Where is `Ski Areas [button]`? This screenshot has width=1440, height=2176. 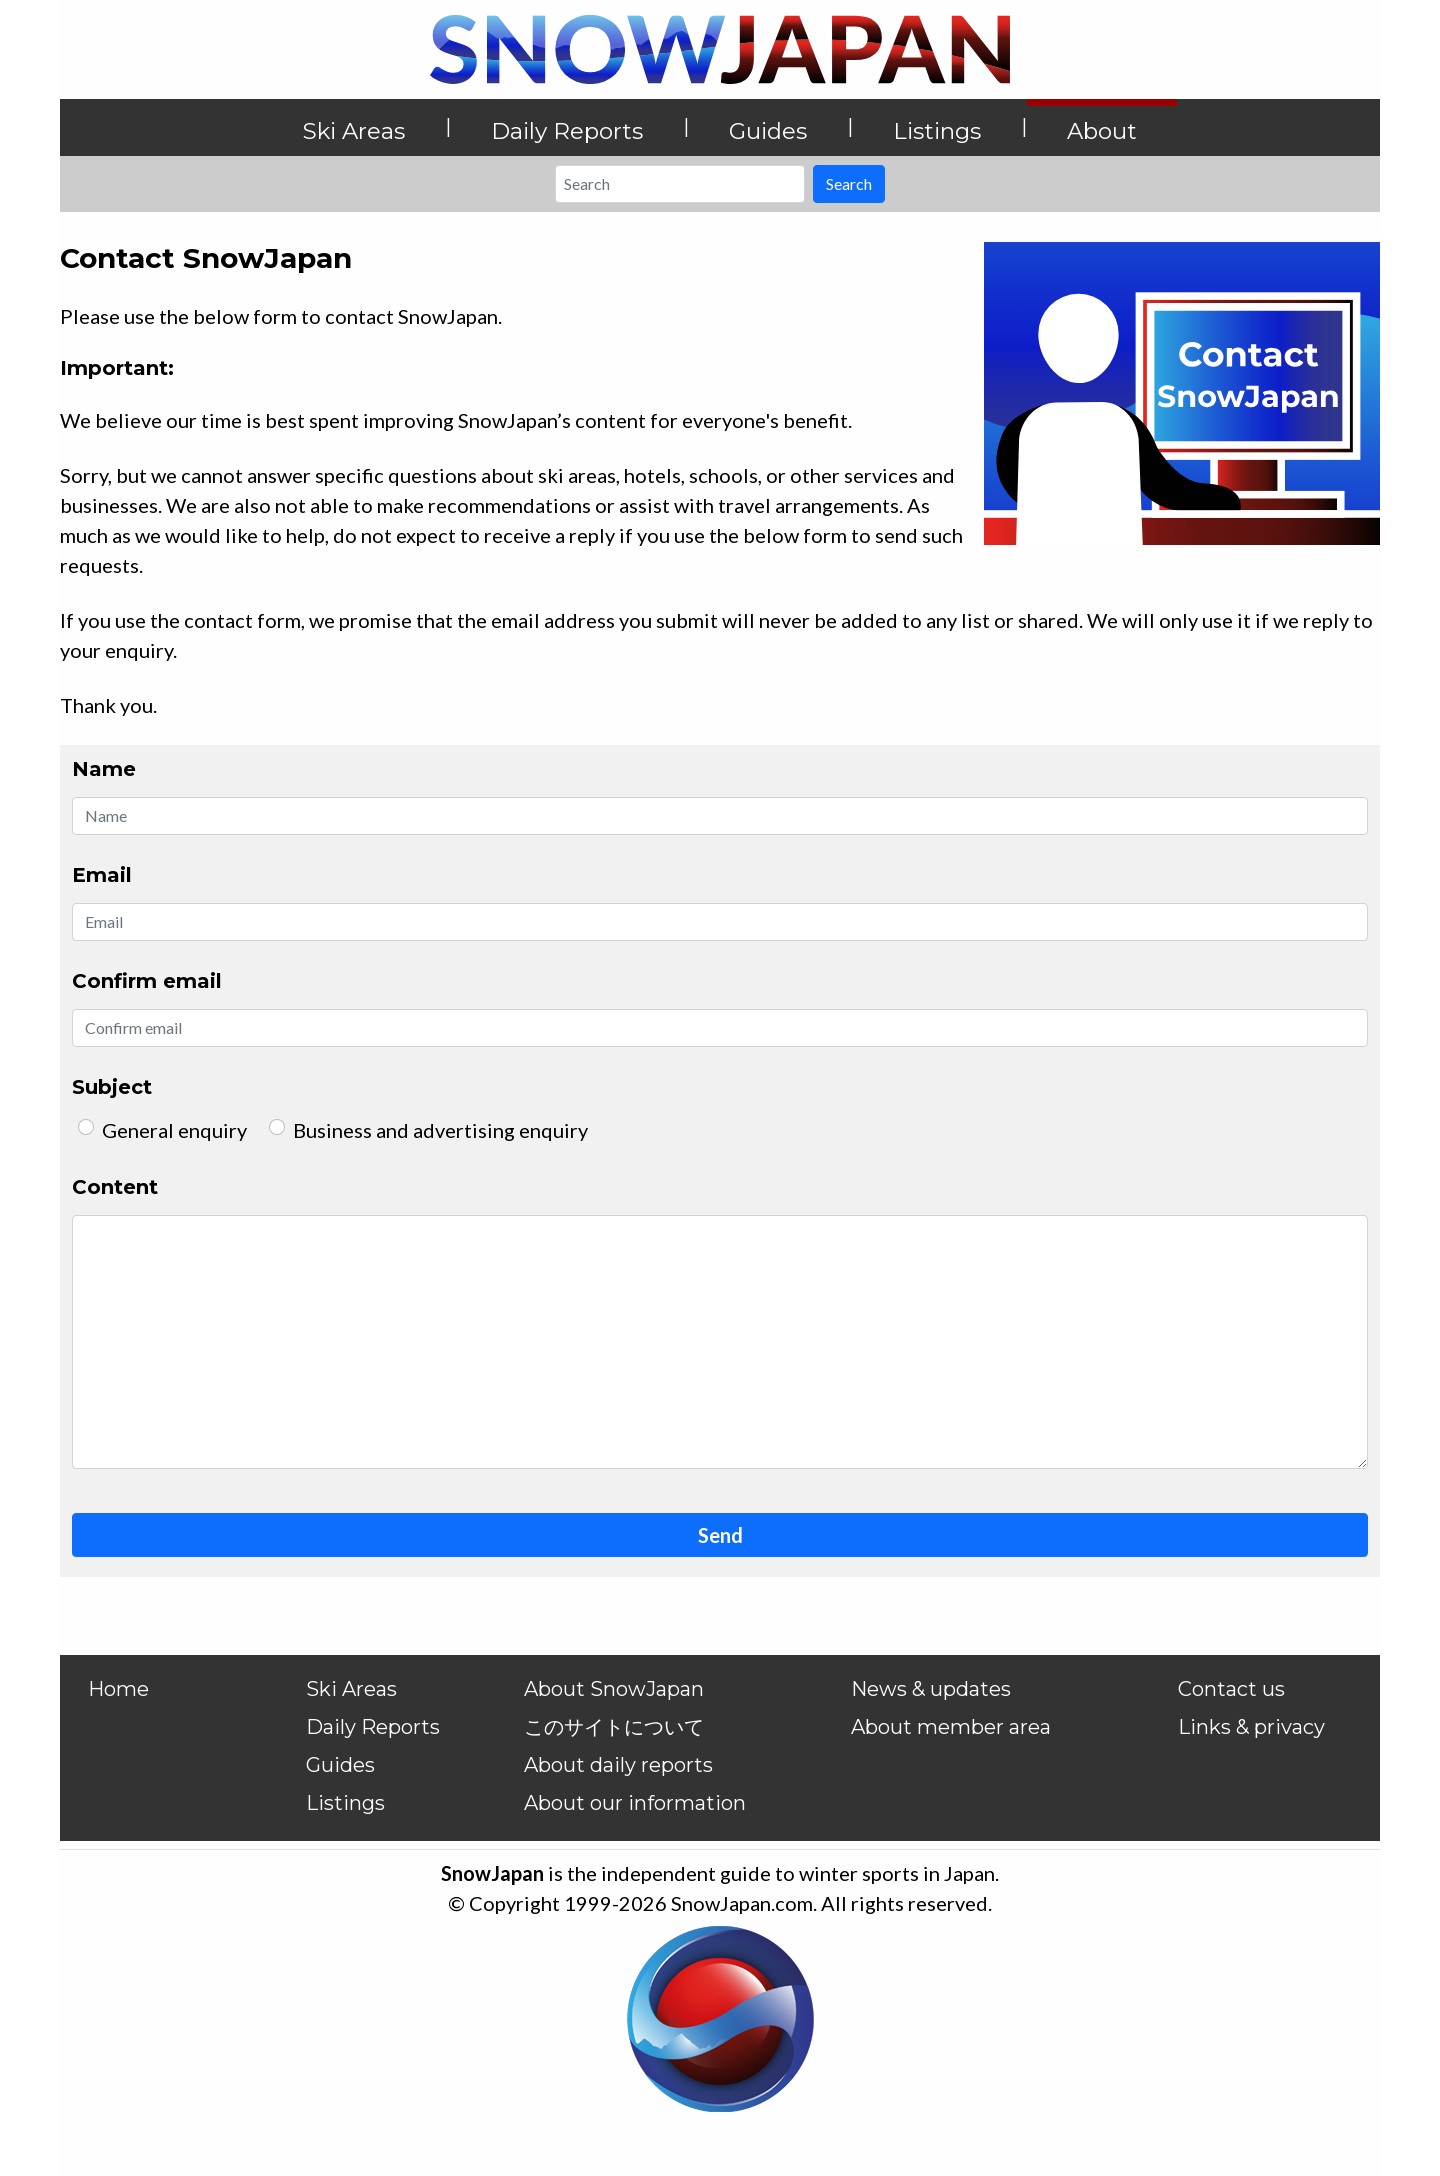
Ski Areas [button] is located at coordinates (354, 131).